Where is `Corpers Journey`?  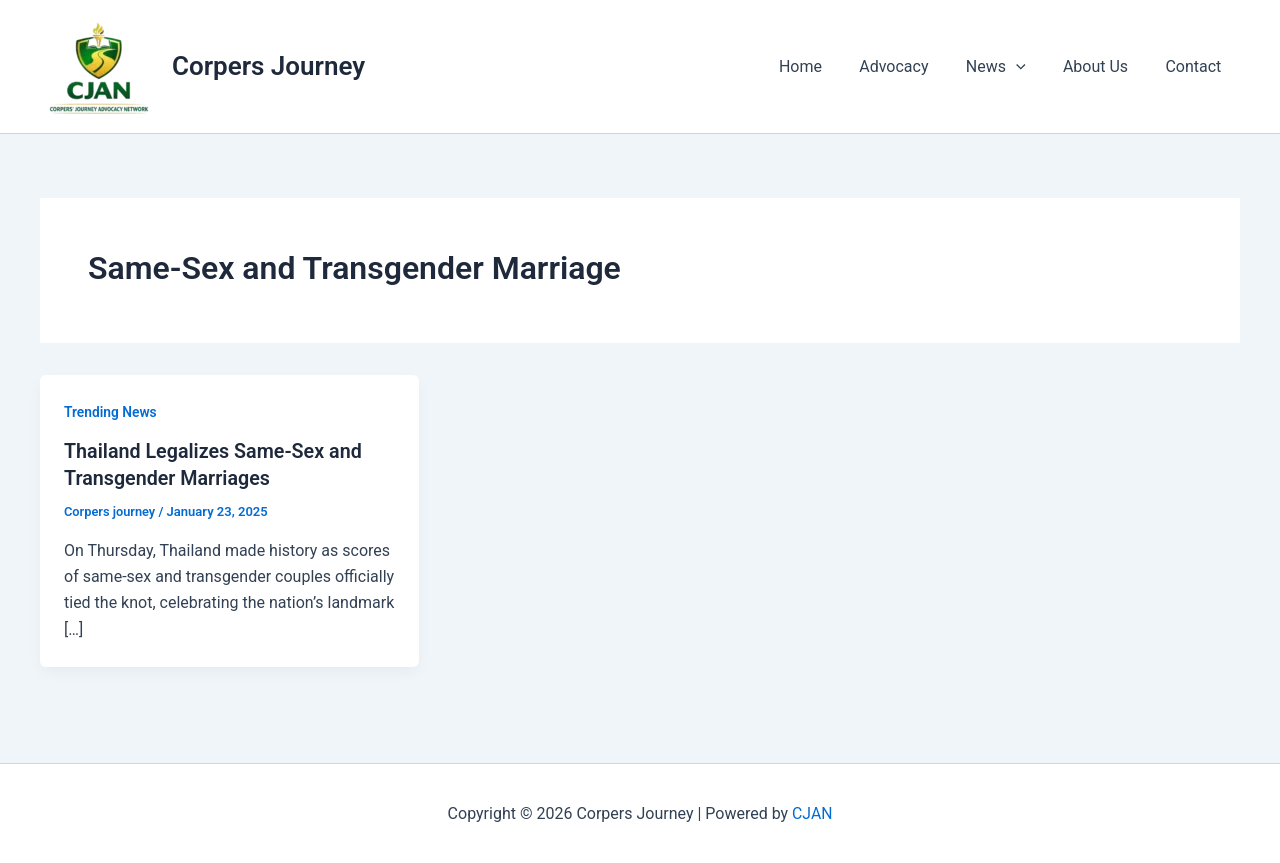
Corpers Journey is located at coordinates (268, 66).